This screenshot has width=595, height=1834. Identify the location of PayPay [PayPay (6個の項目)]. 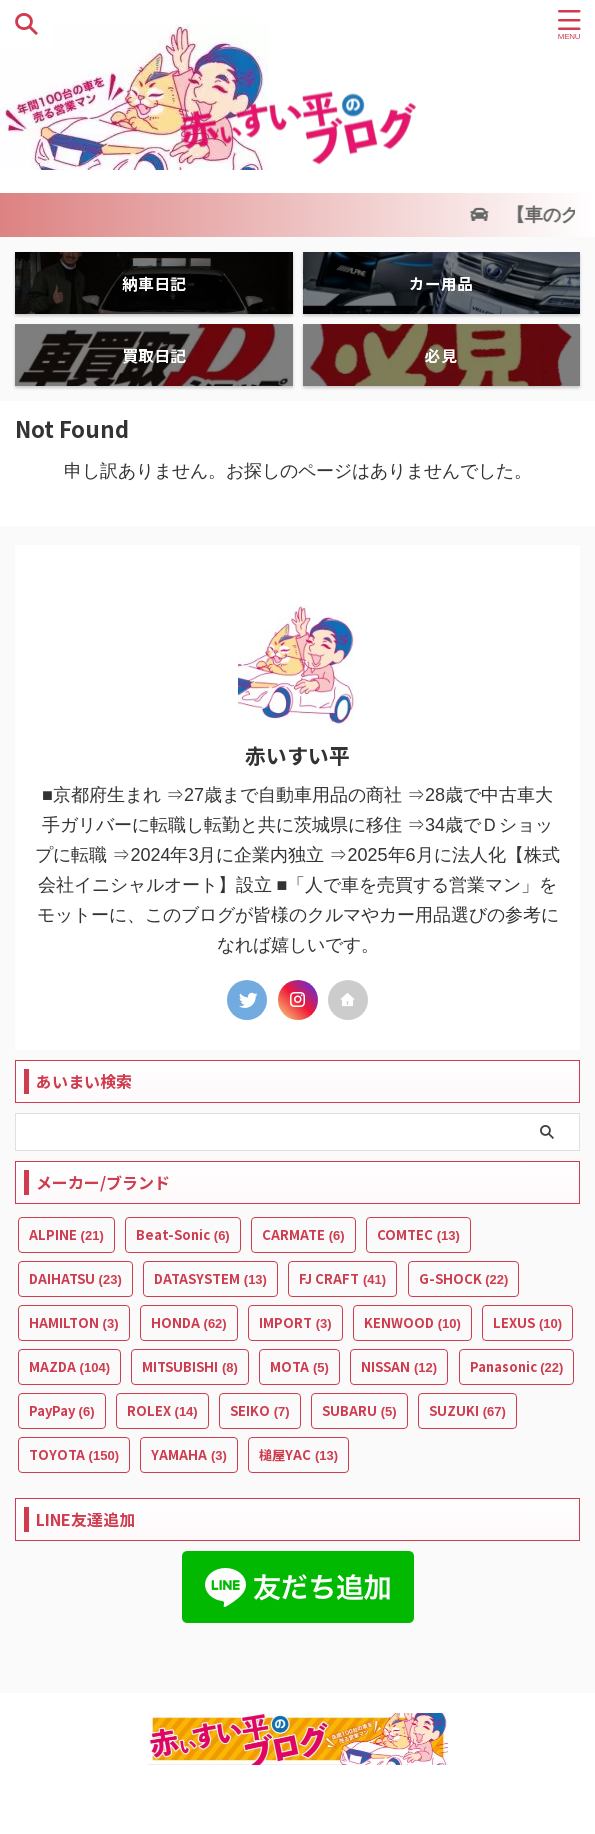
(62, 1410).